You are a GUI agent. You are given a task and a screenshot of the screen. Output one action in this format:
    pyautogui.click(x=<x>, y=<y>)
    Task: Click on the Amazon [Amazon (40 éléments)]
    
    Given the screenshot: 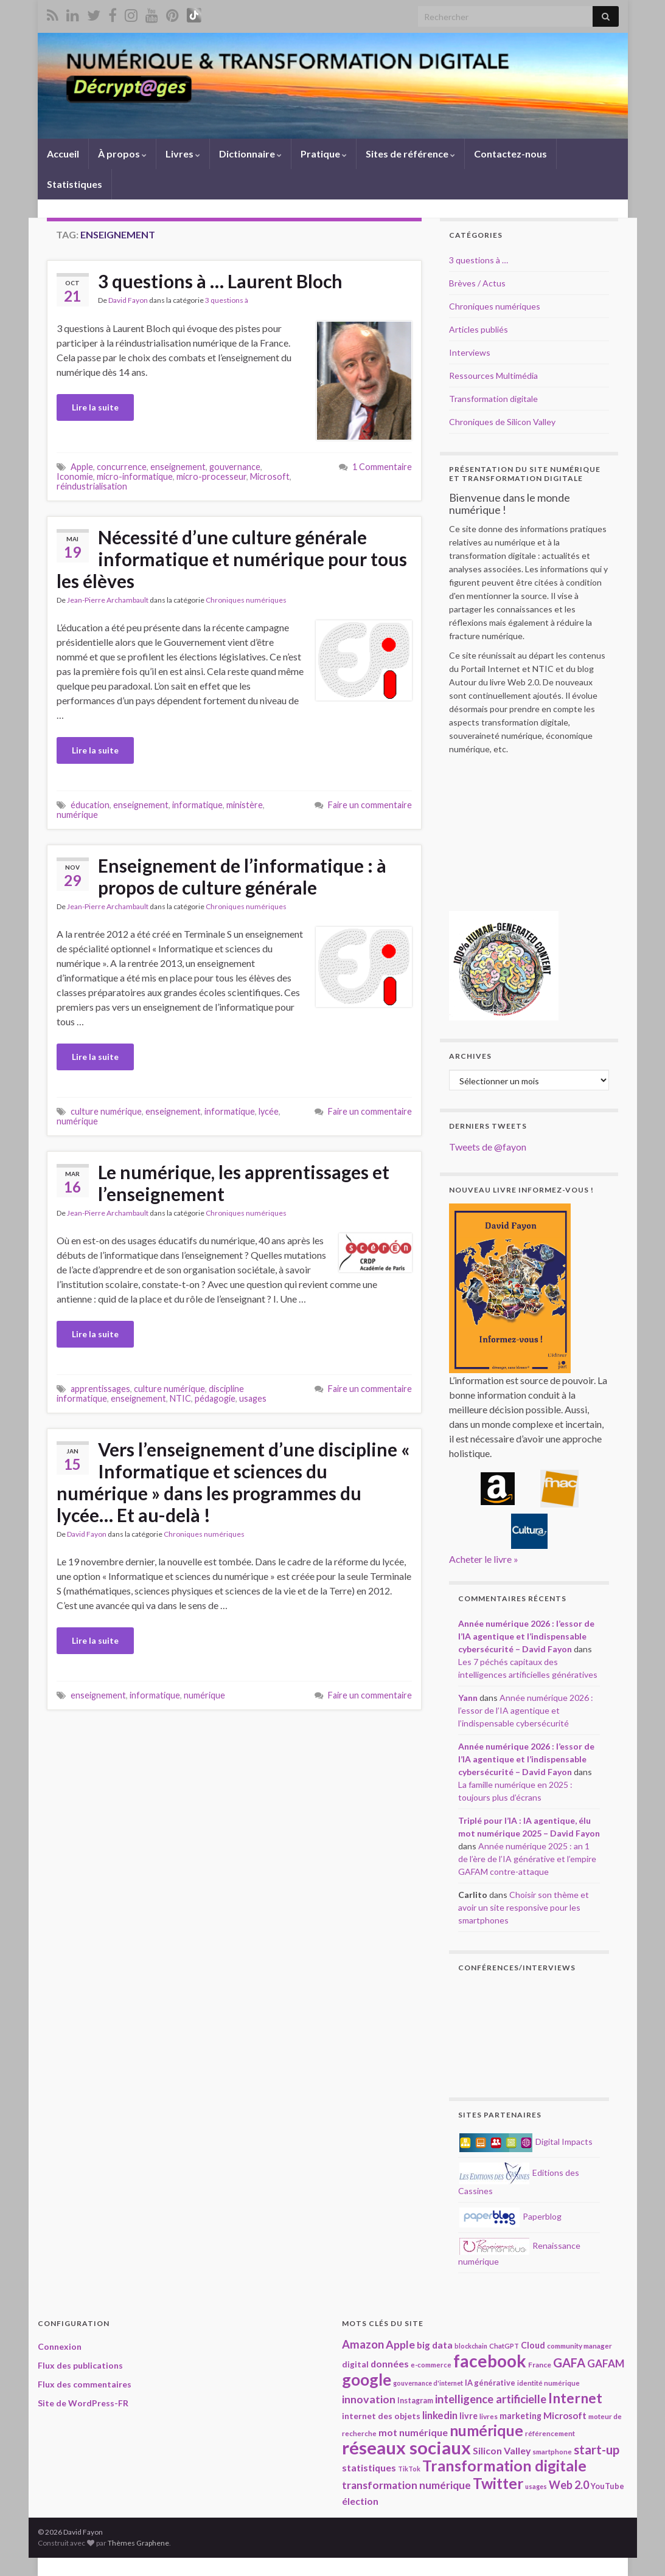 What is the action you would take?
    pyautogui.click(x=363, y=2344)
    